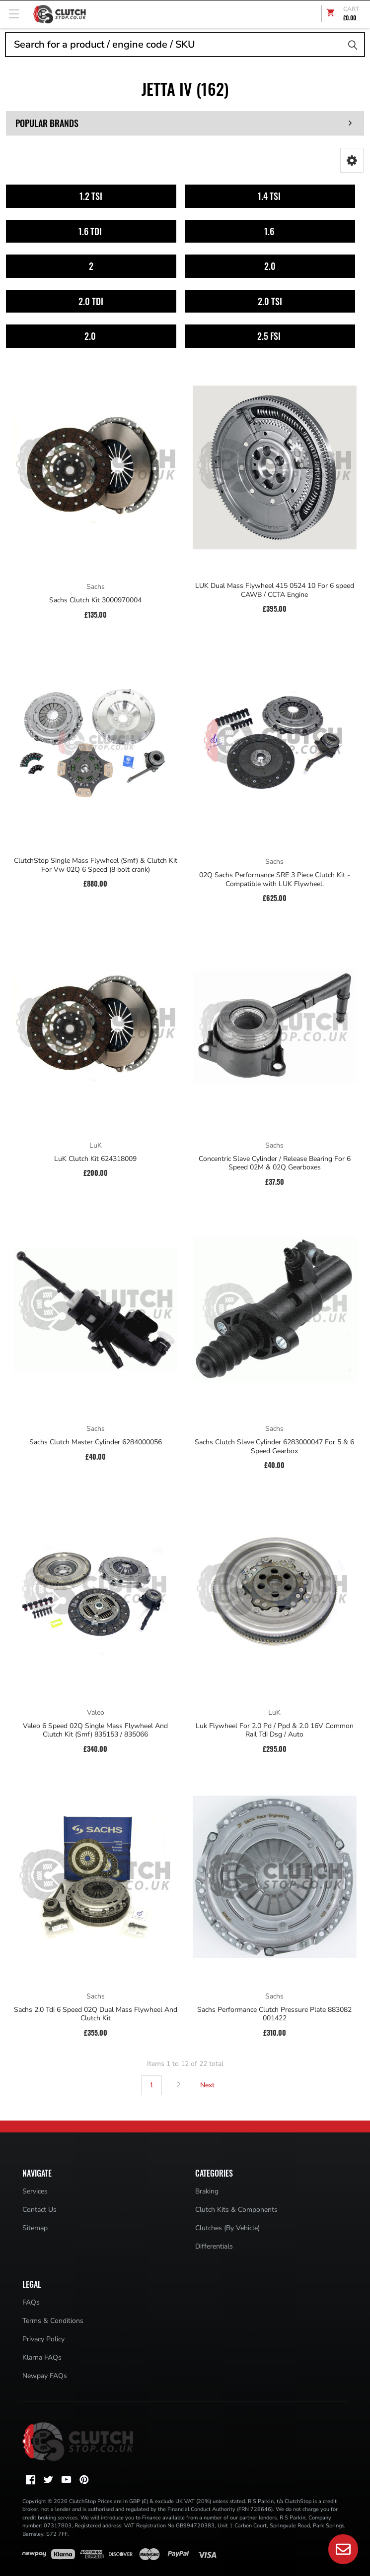  I want to click on Sachs Clutch Slave Cylinder 6283000047 For 5 & 6 Speed Gearbox, so click(274, 1446).